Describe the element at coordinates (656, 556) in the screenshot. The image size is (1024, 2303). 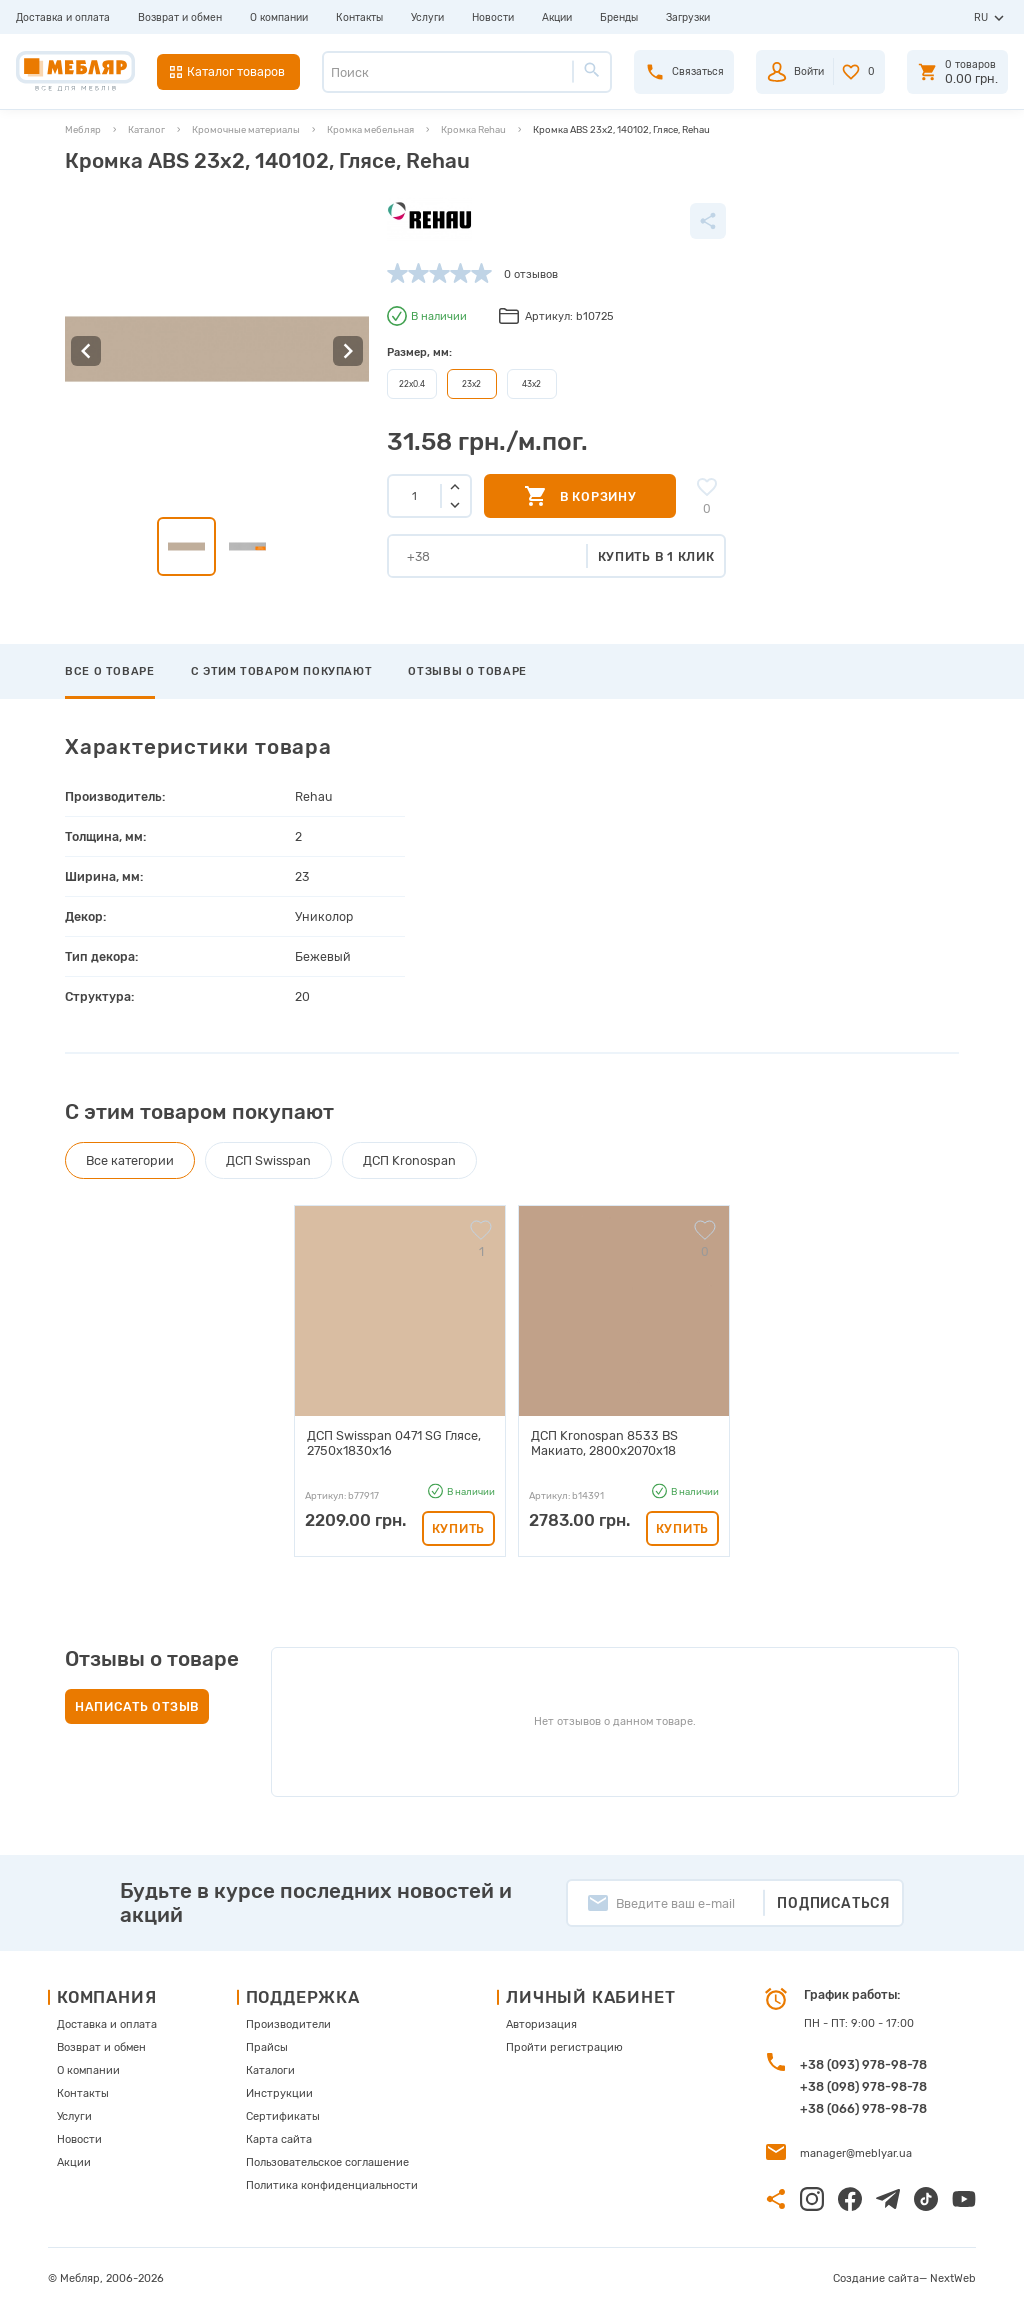
I see `Купить в 1 клик` at that location.